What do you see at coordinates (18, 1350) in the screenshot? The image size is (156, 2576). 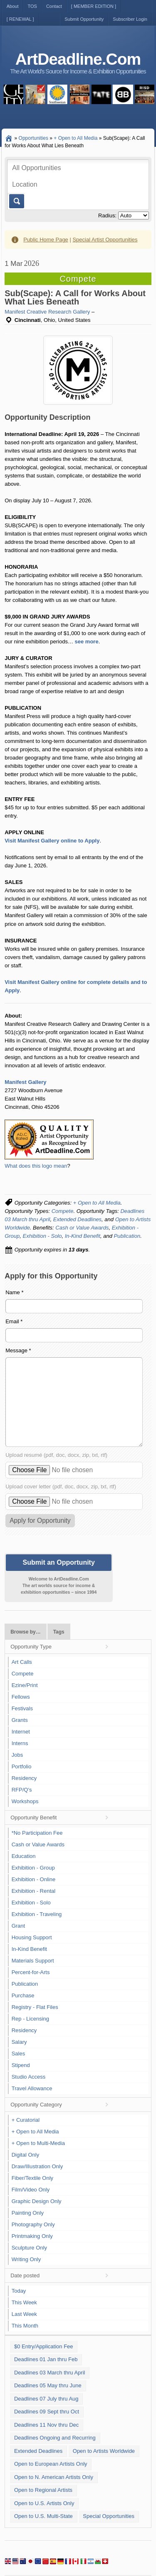 I see `Message` at bounding box center [18, 1350].